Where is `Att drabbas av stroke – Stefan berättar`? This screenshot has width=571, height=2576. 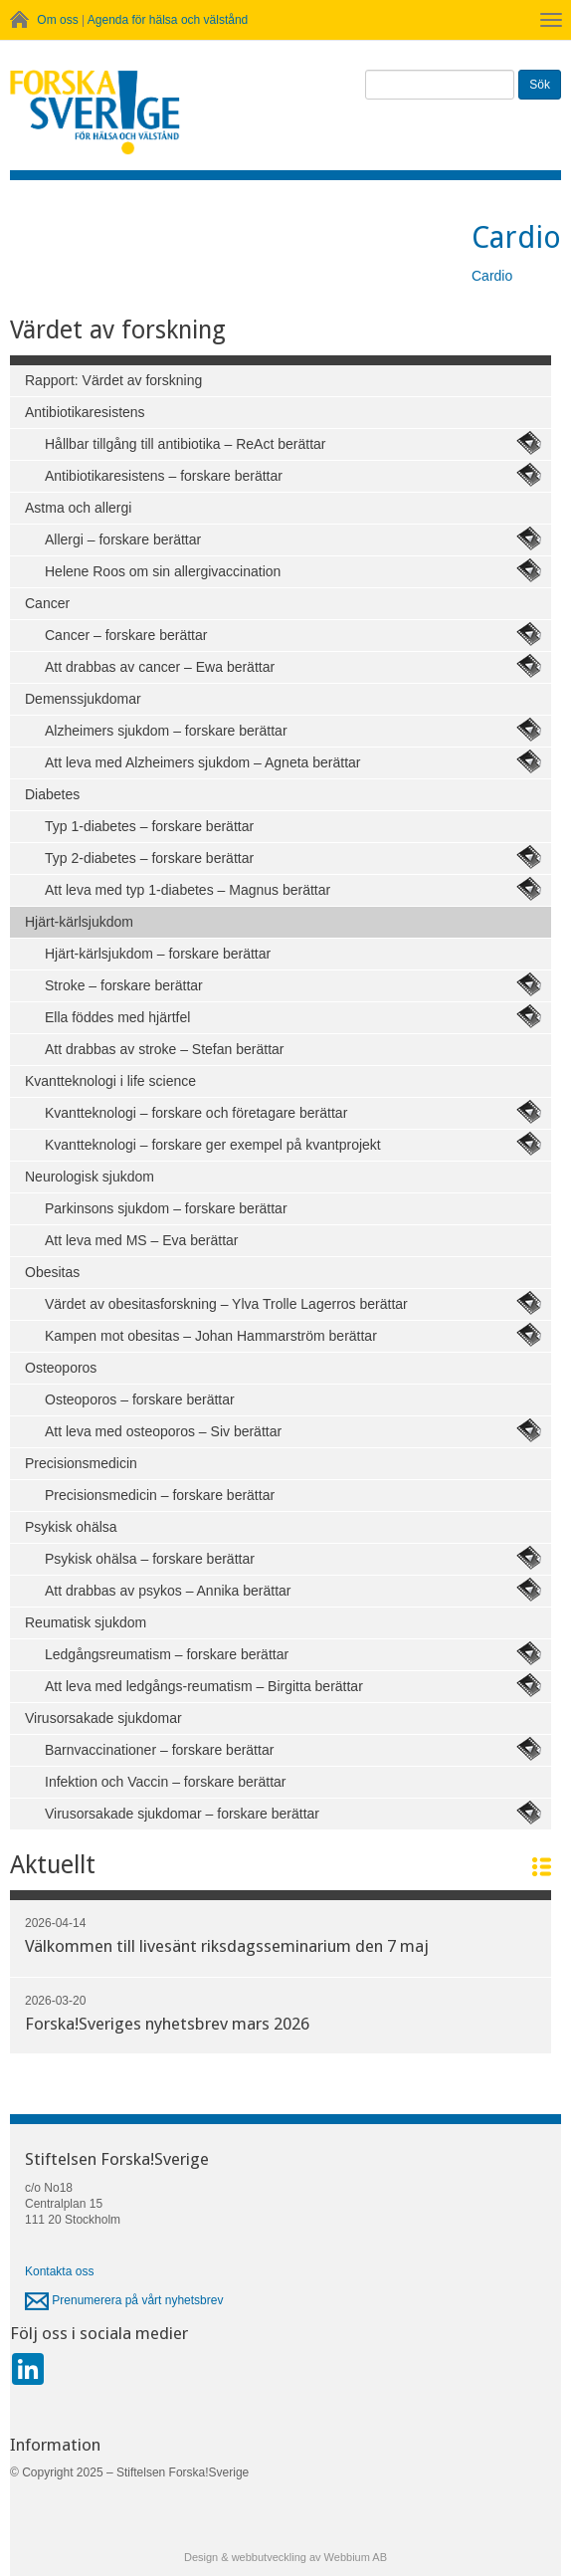
Att drabbas av stroke – Stefan berättar is located at coordinates (164, 1049).